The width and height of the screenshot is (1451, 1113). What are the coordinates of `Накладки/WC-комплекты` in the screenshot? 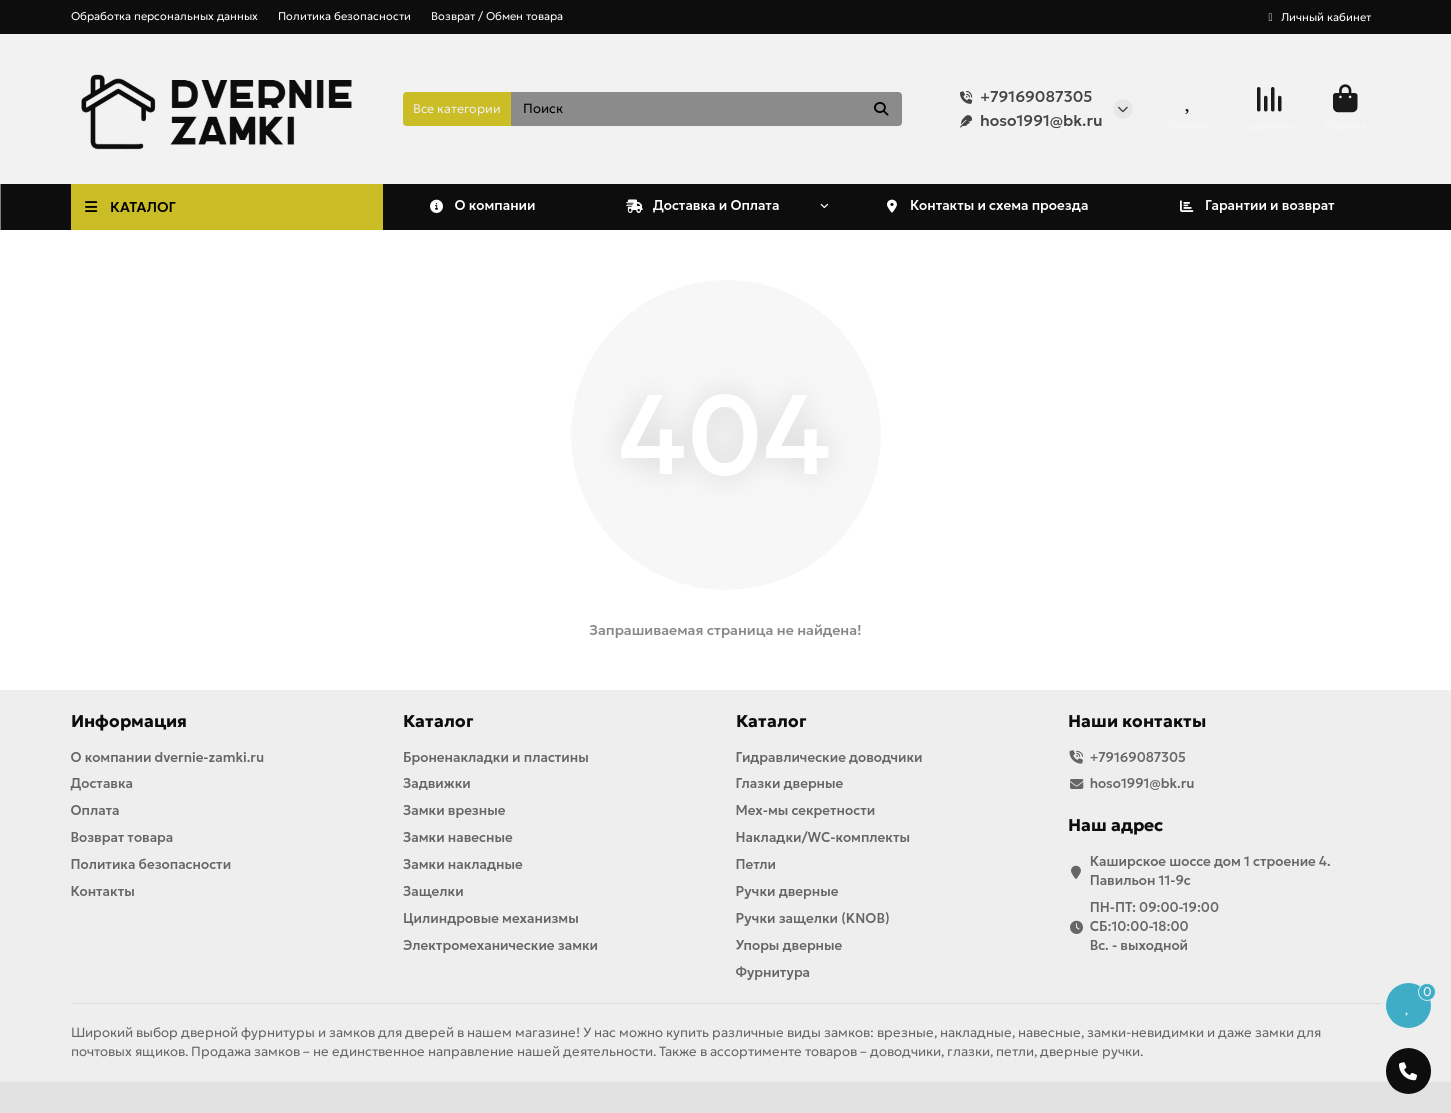 It's located at (823, 837).